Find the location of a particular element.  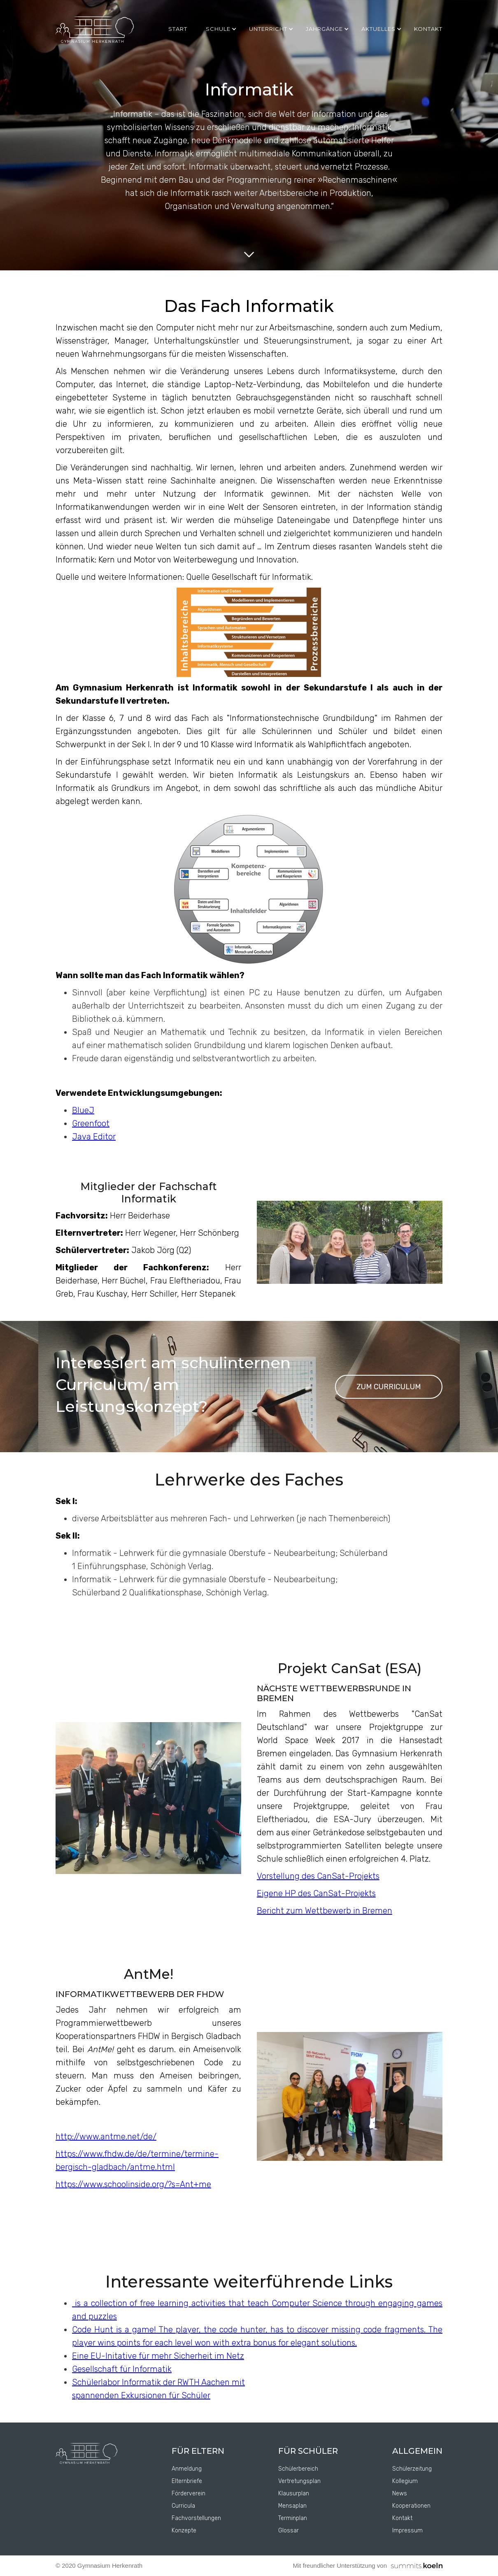

Kooperationen is located at coordinates (411, 2505).